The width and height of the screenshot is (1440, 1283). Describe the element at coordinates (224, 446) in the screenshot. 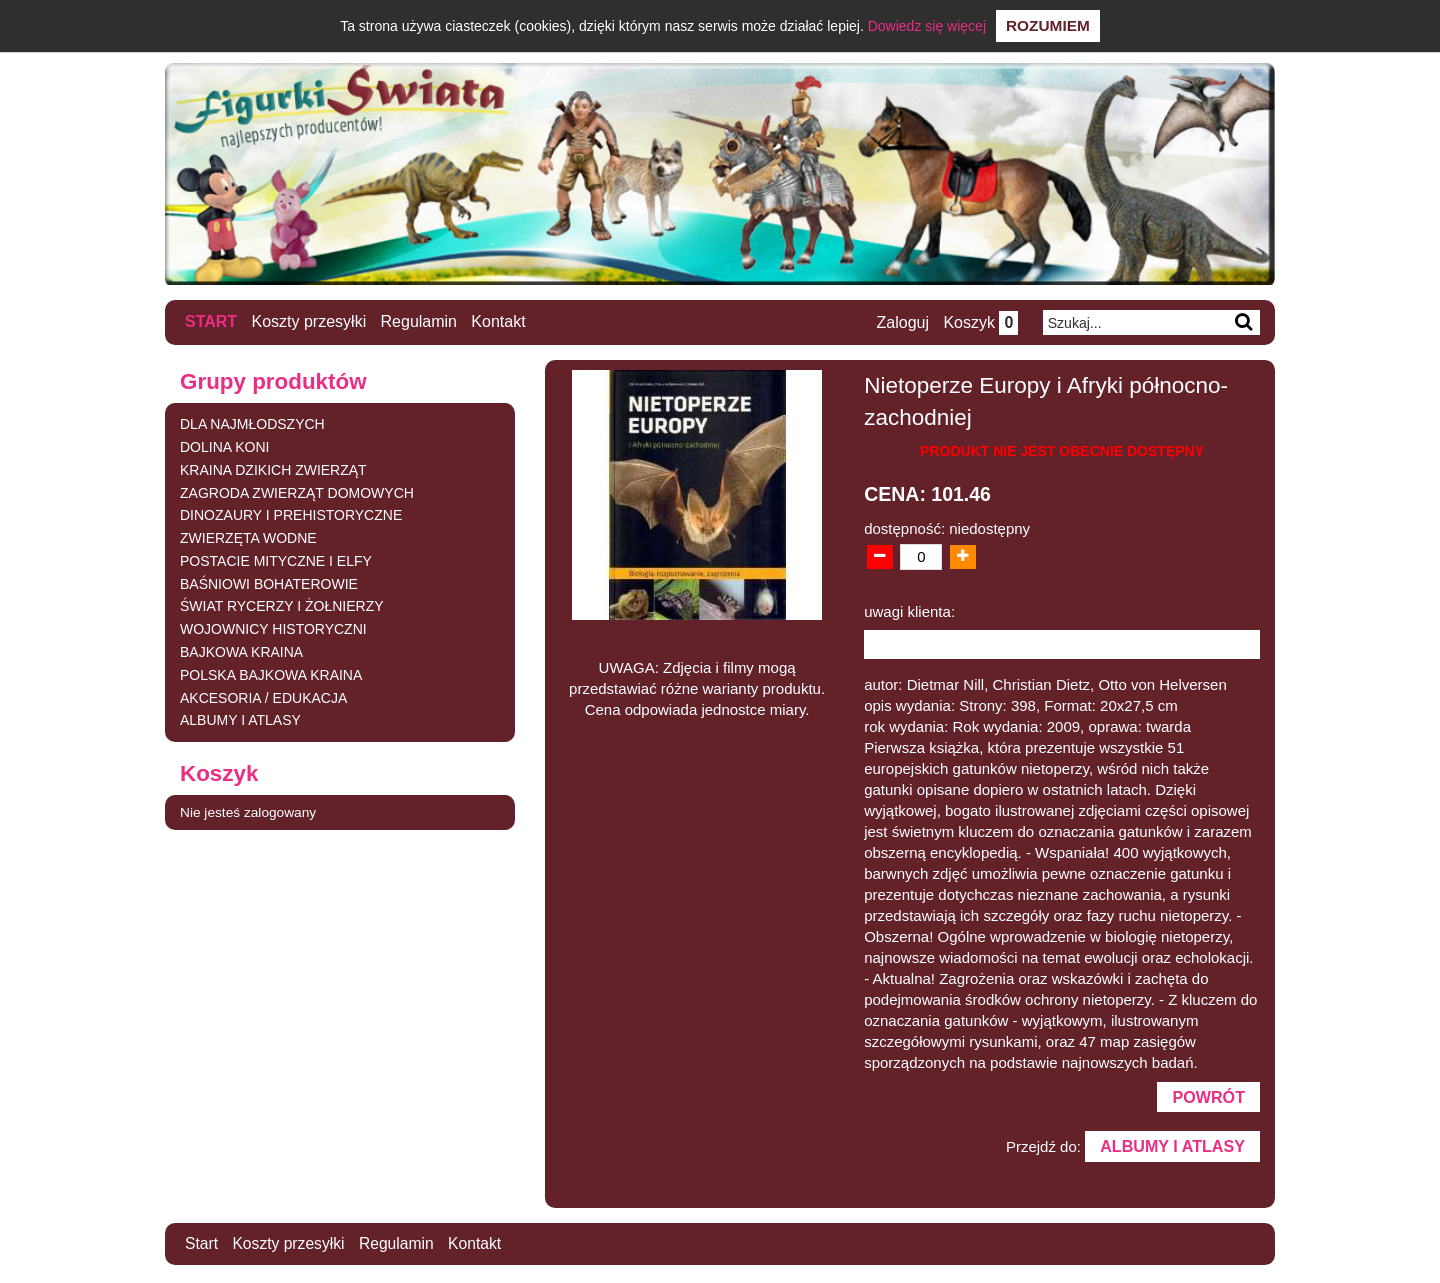

I see `DOLINA KONI` at that location.